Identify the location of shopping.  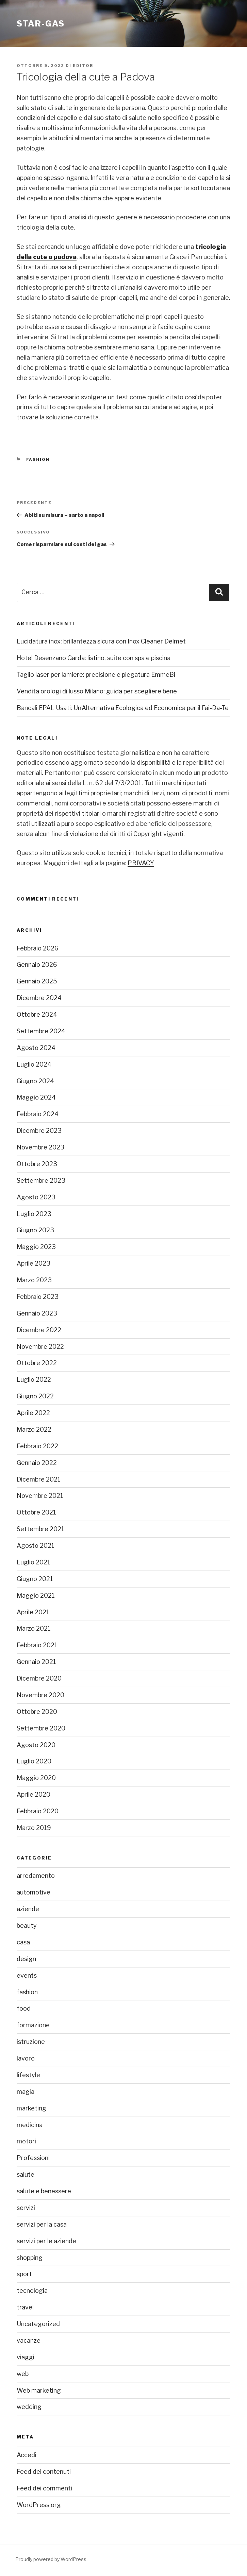
(30, 2257).